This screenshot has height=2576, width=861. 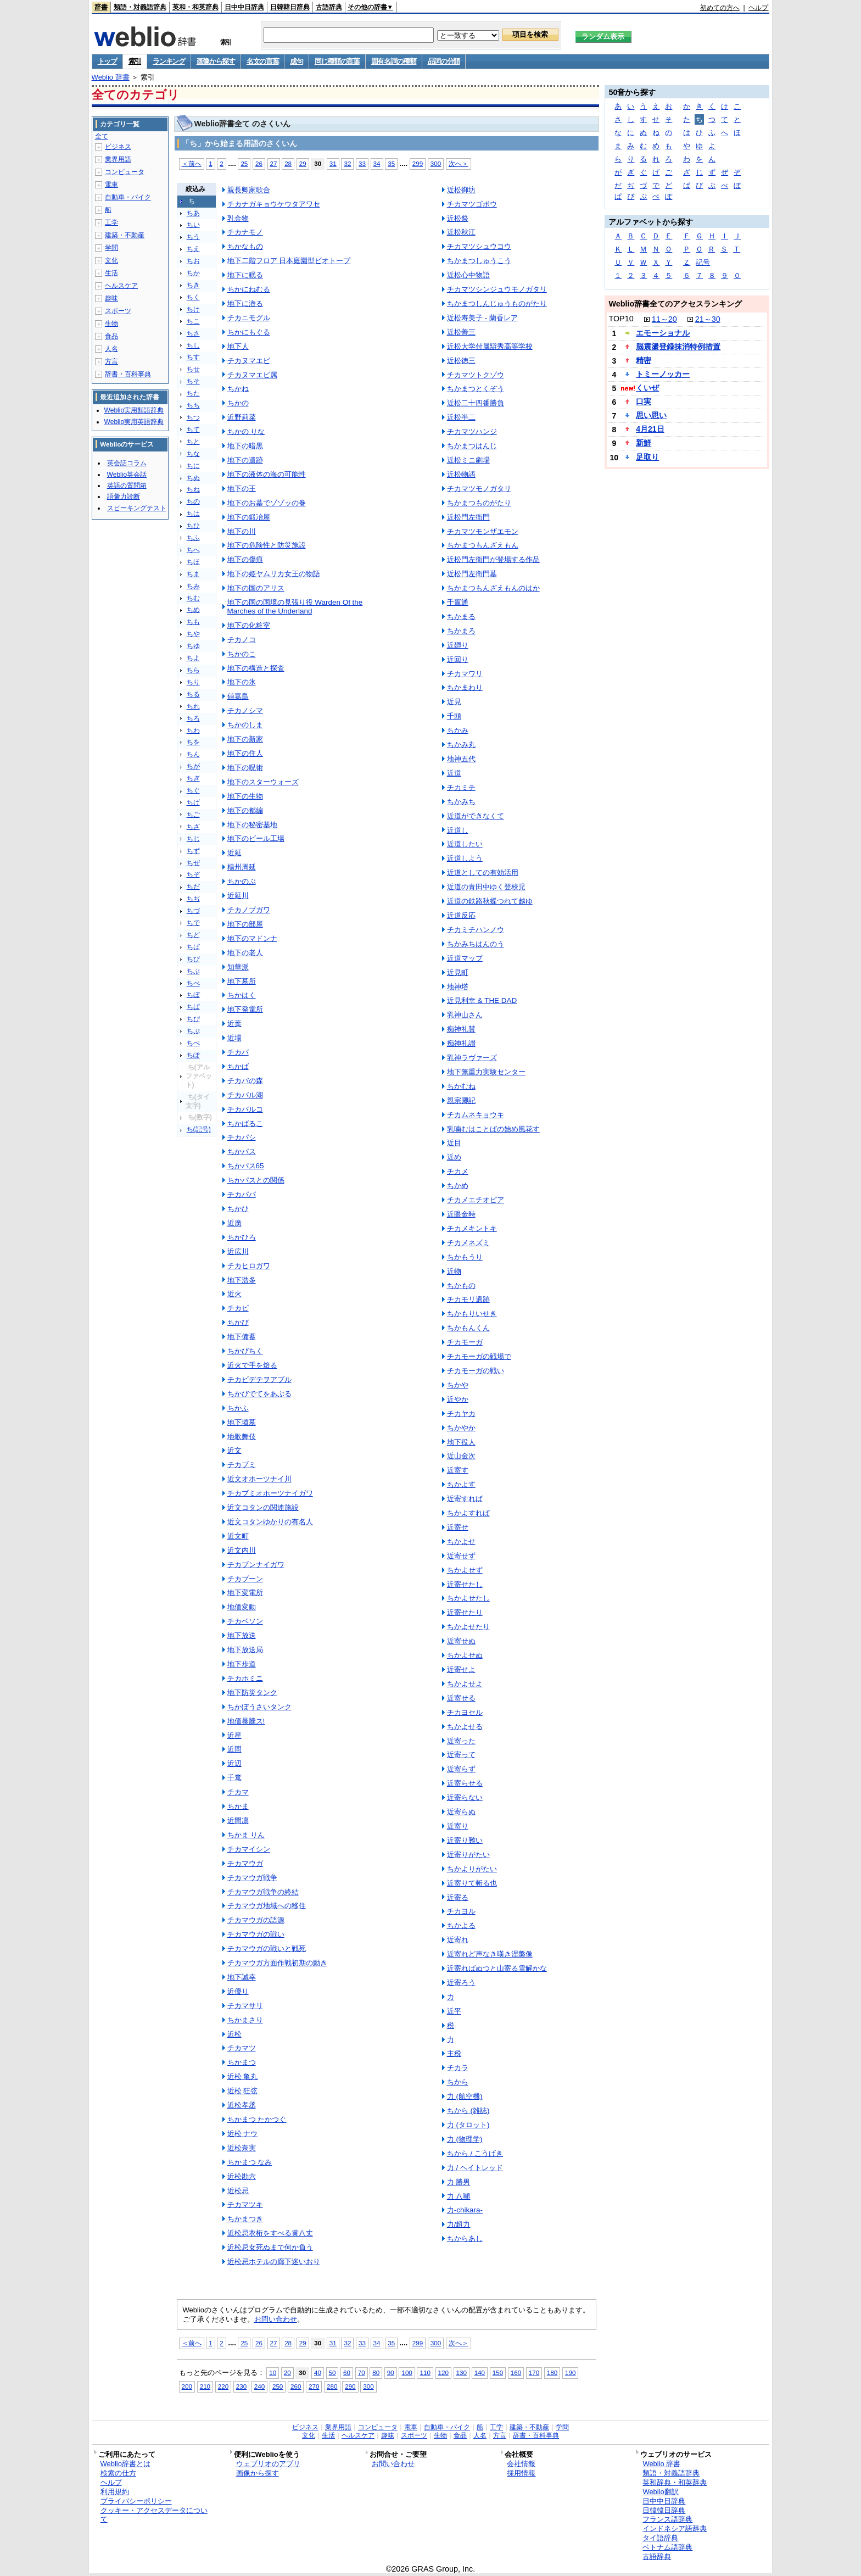 What do you see at coordinates (643, 442) in the screenshot?
I see `新鮮` at bounding box center [643, 442].